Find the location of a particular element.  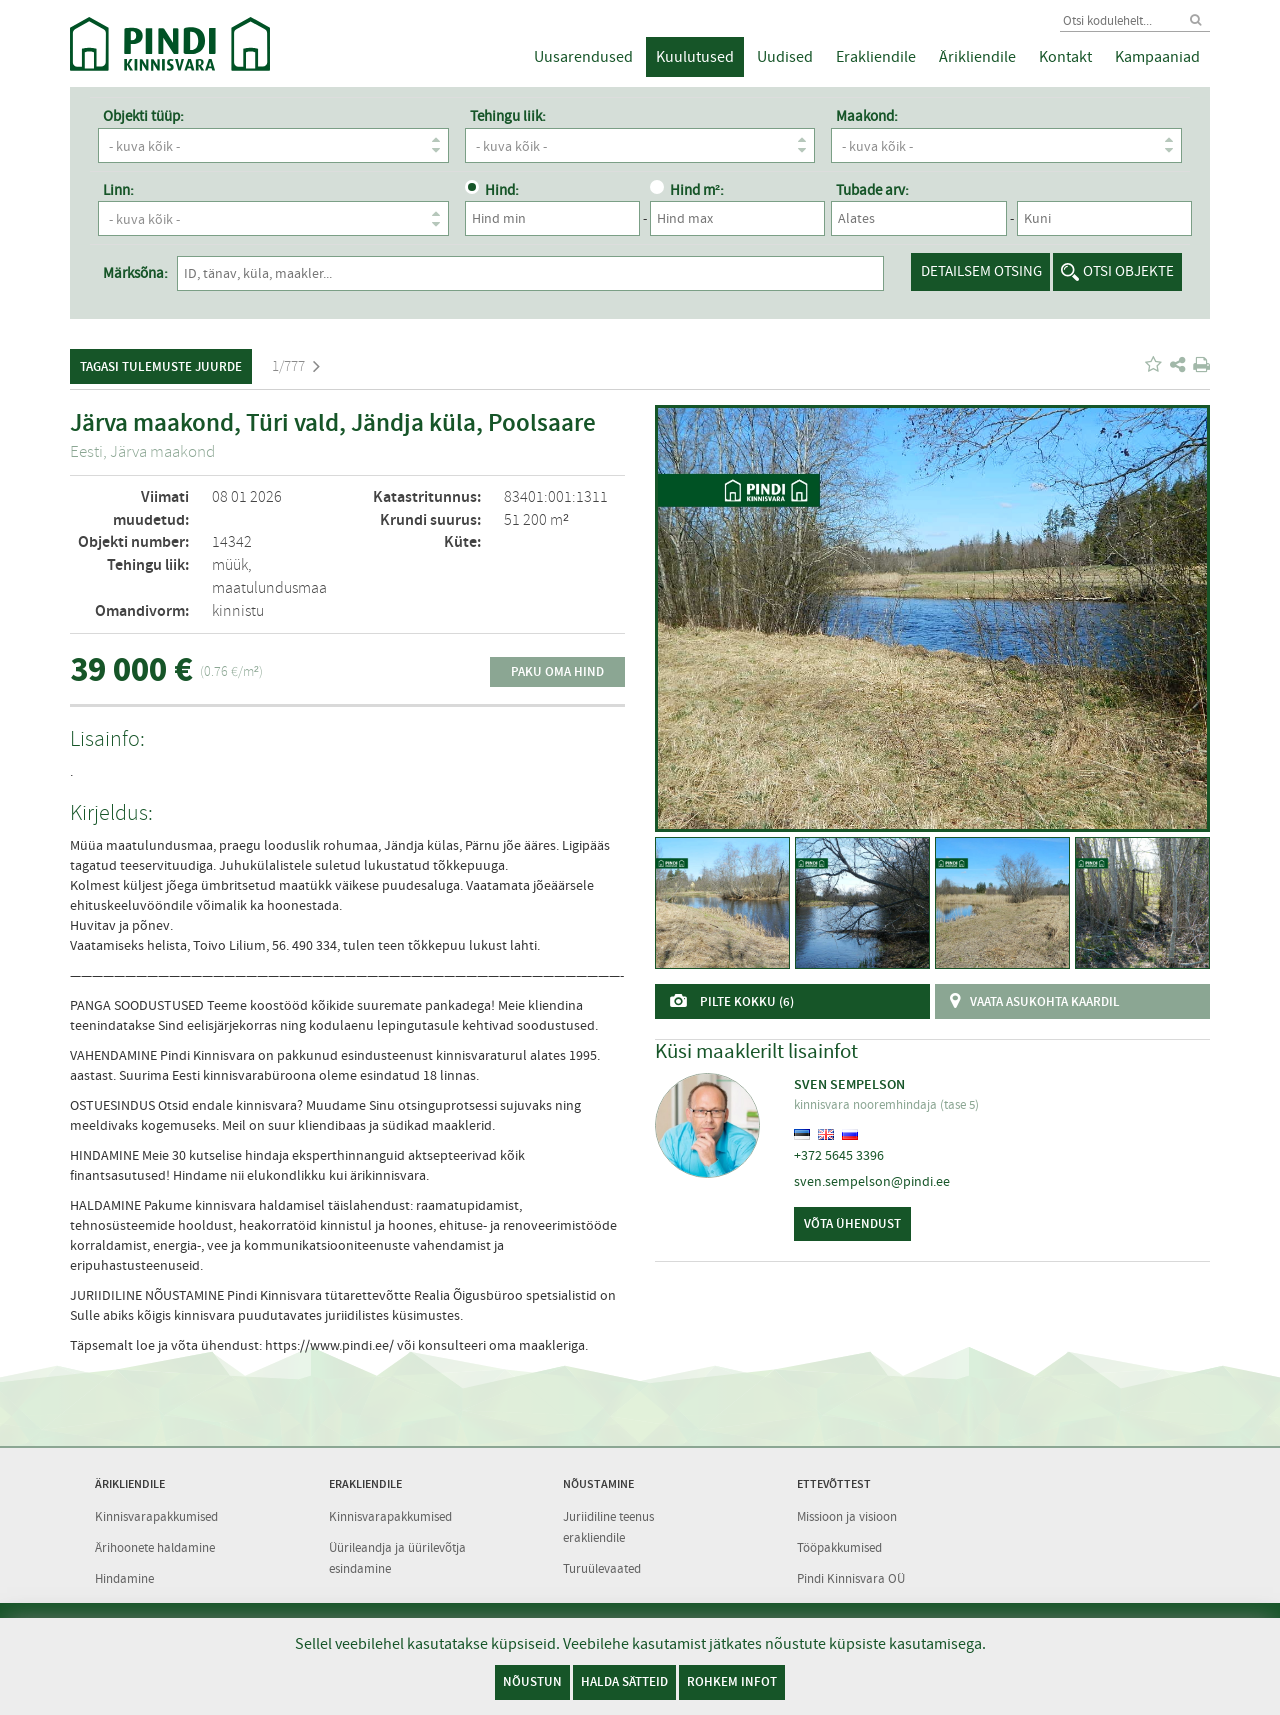

Kontakt is located at coordinates (1065, 57).